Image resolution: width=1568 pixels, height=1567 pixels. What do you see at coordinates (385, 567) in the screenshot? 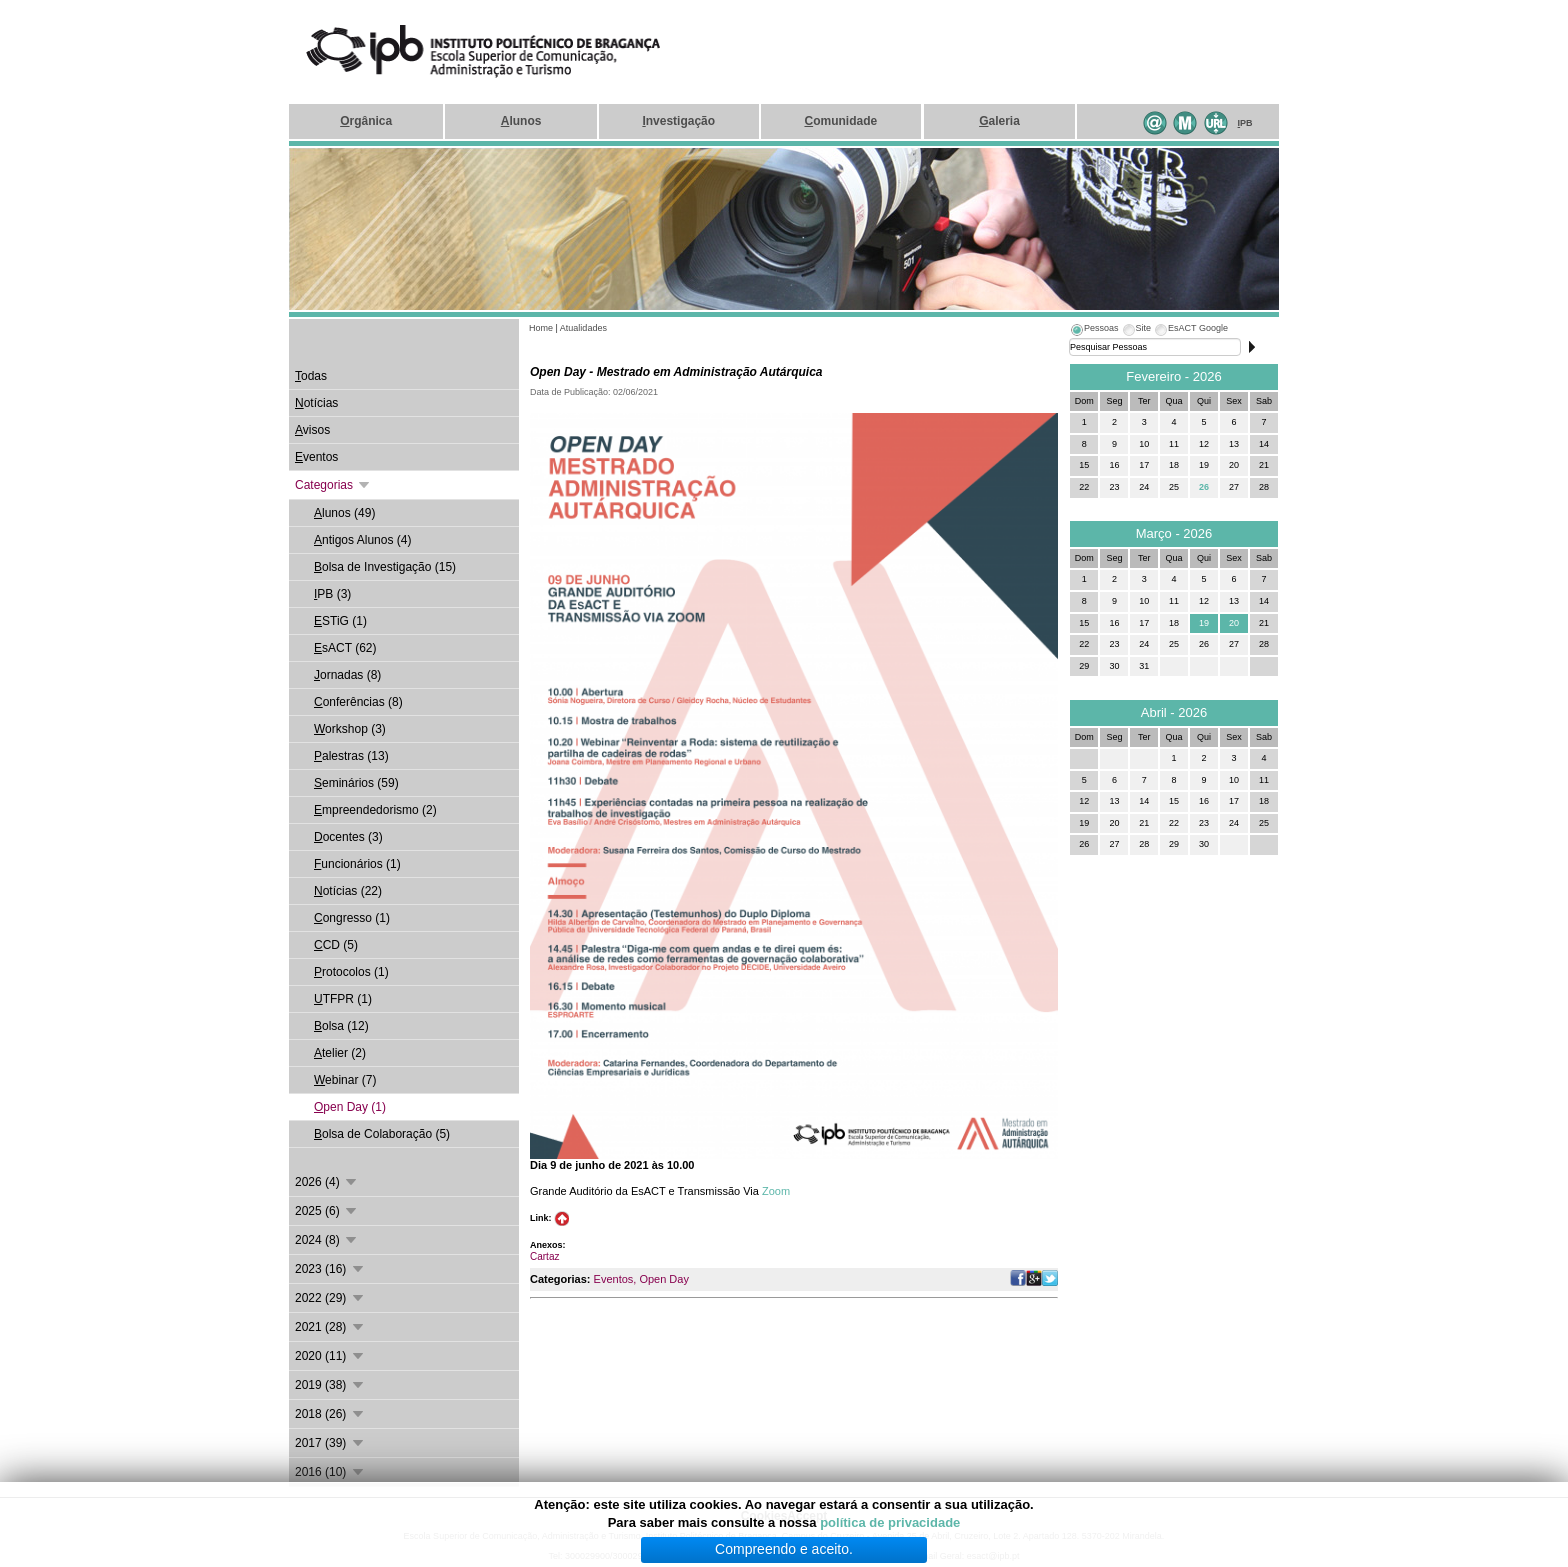
I see `olsa de Investigação (15)` at bounding box center [385, 567].